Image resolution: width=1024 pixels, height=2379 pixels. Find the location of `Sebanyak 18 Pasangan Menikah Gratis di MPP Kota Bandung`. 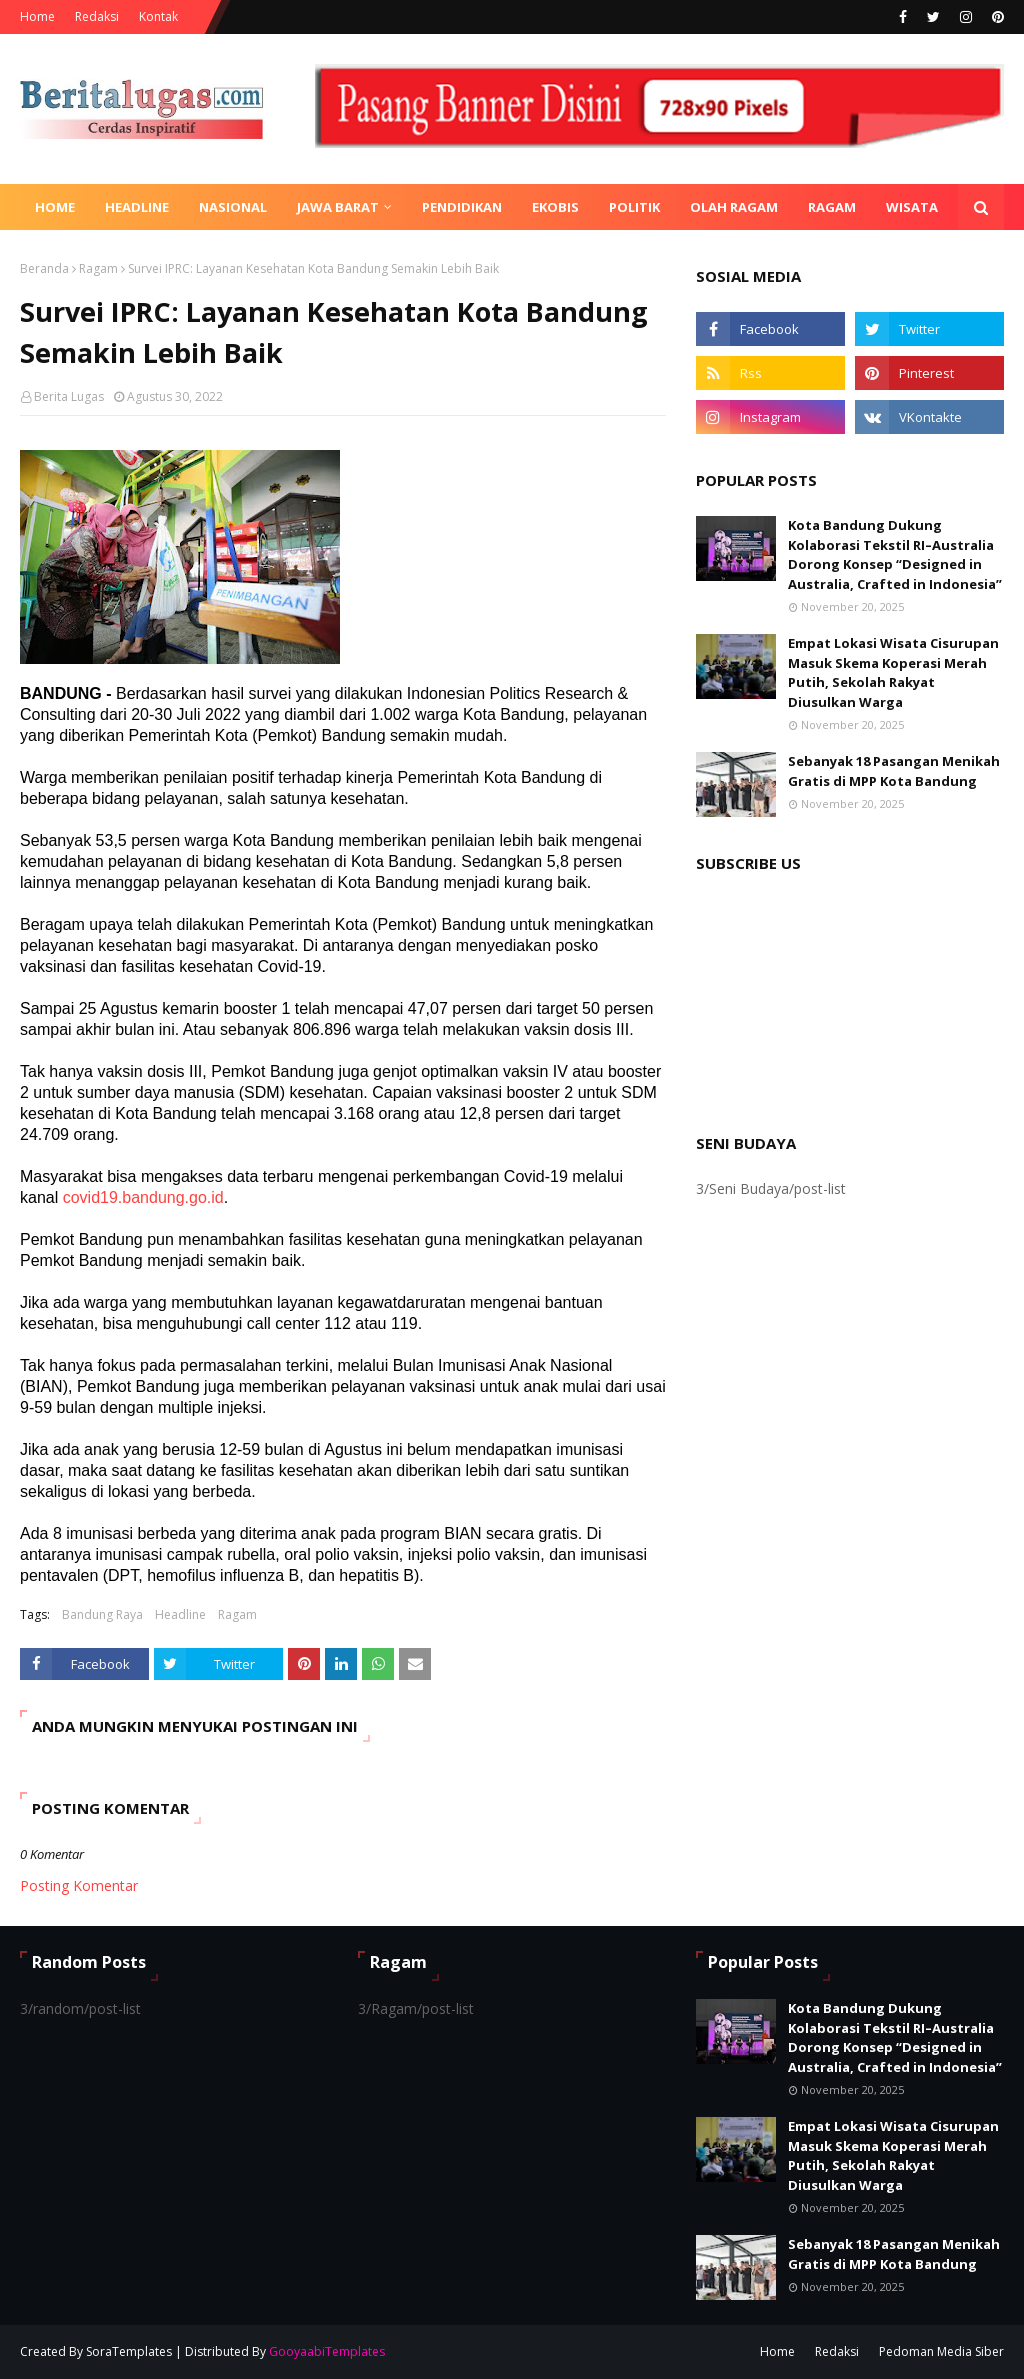

Sebanyak 18 Pasangan Menikah Gratis di MPP Kota Bandung is located at coordinates (894, 771).